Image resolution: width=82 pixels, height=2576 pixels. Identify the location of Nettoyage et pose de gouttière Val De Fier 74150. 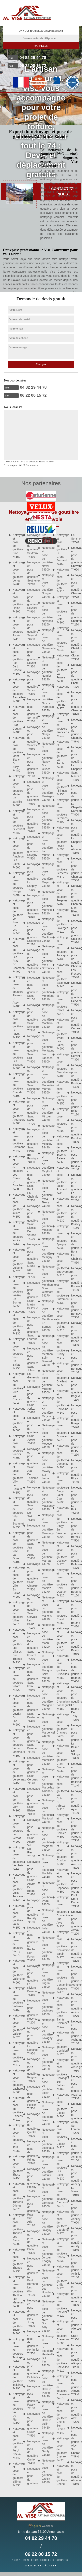
(16, 2408).